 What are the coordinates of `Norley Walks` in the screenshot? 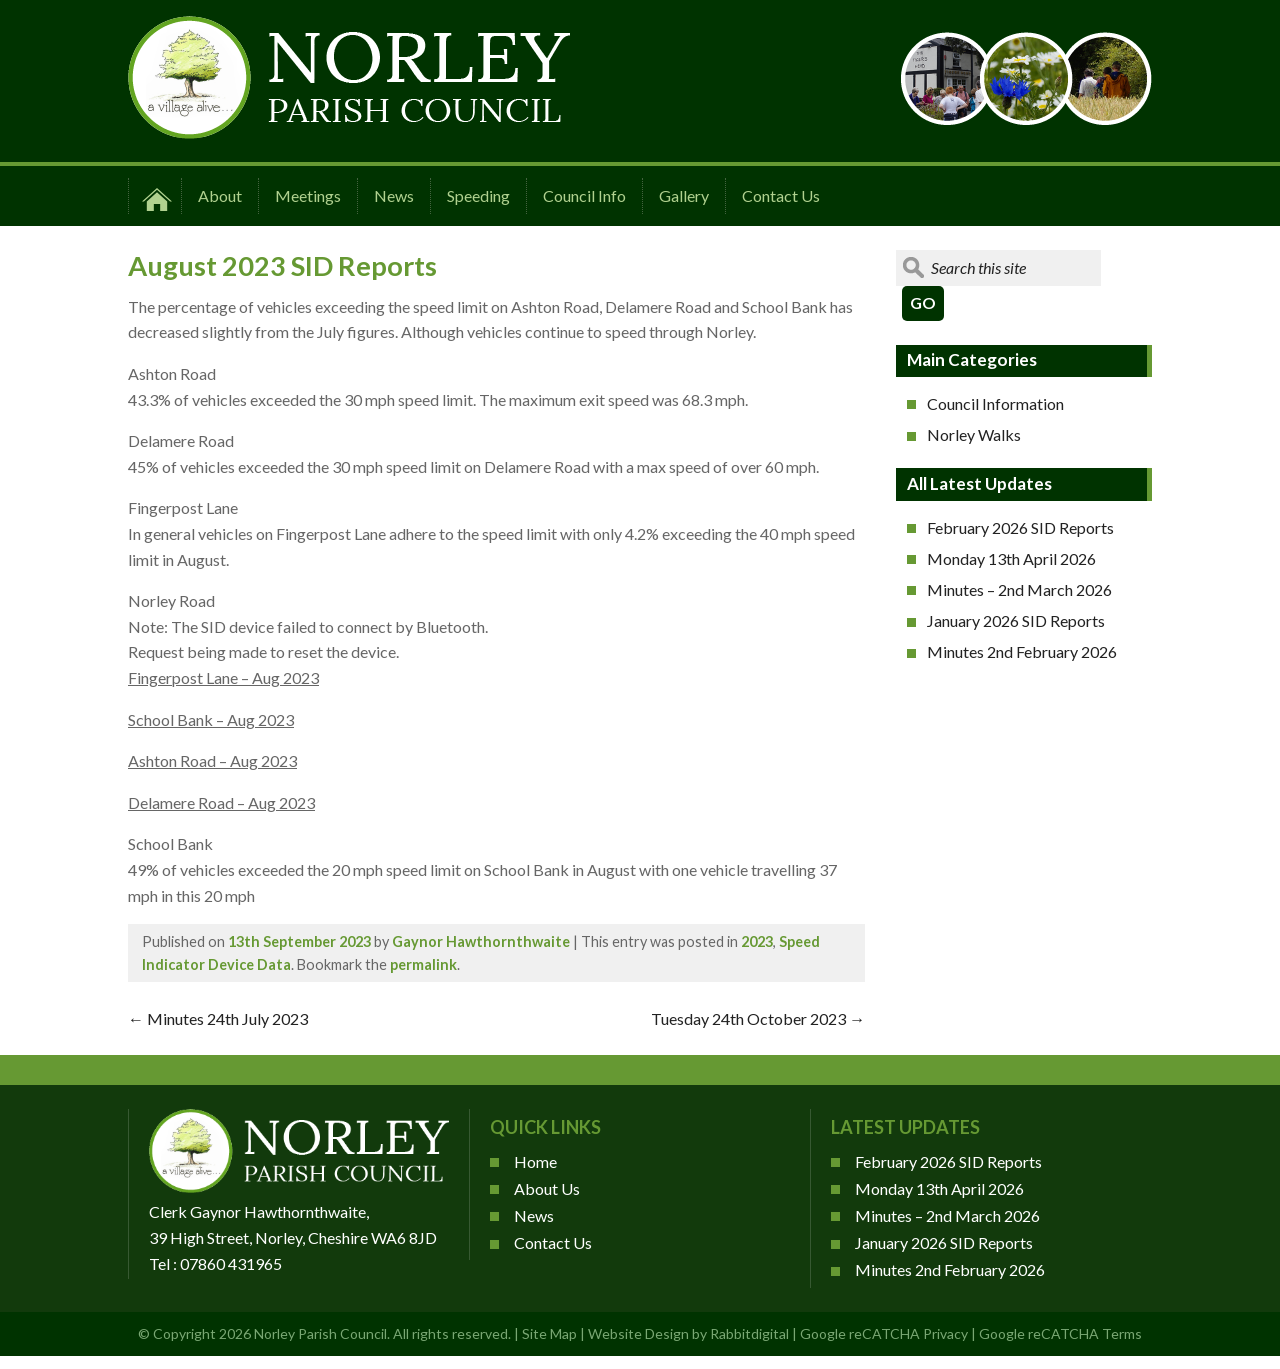 It's located at (974, 434).